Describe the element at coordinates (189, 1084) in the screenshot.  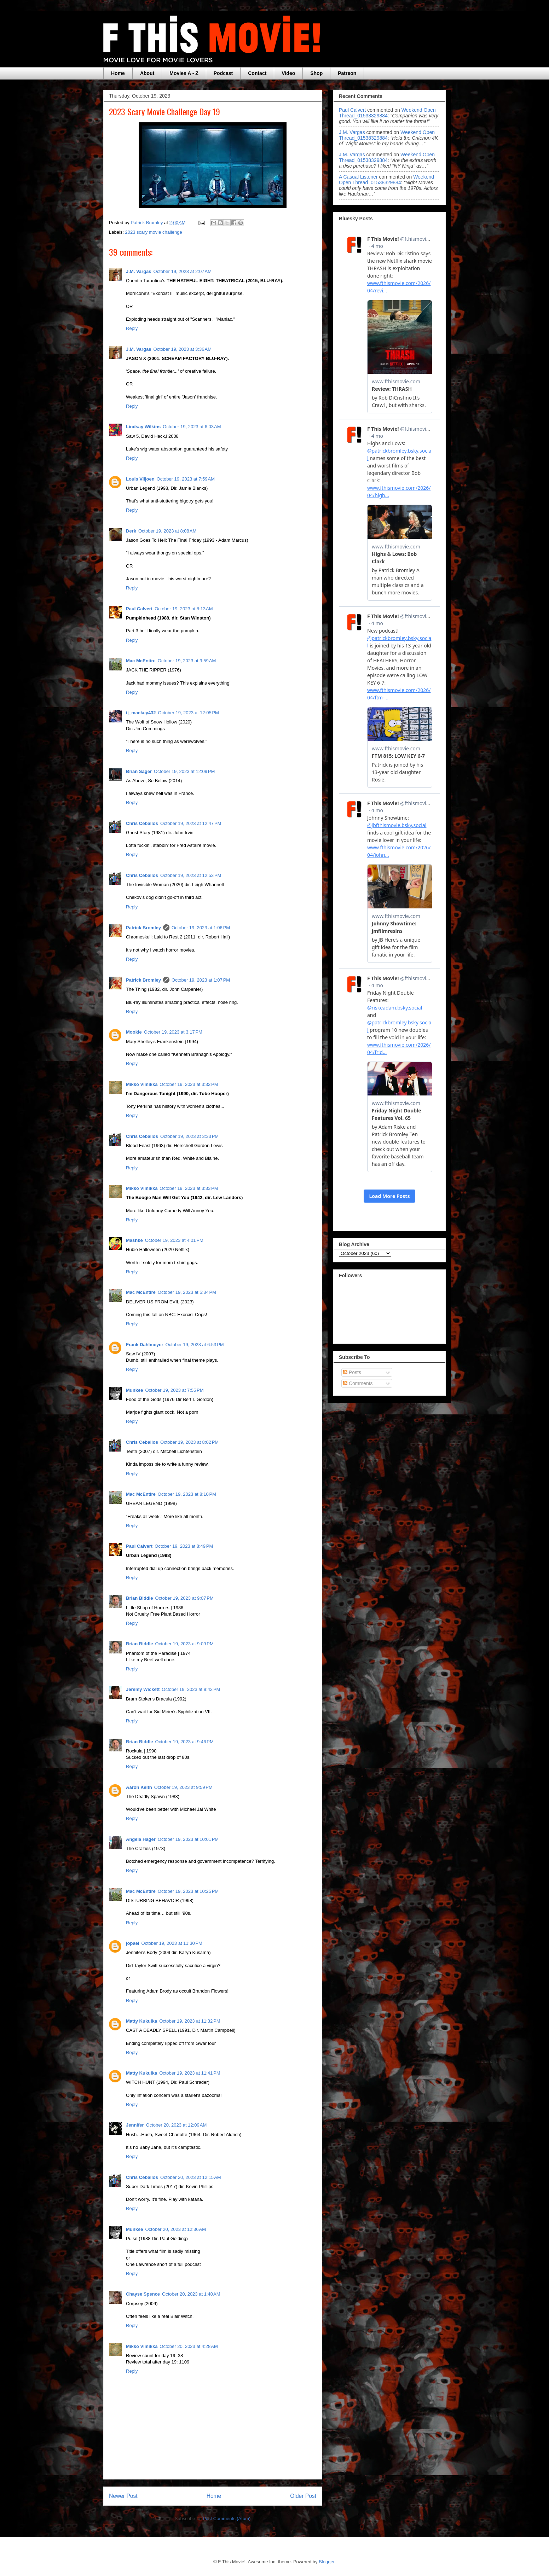
I see `October 19, 2023 at 3:32 PM` at that location.